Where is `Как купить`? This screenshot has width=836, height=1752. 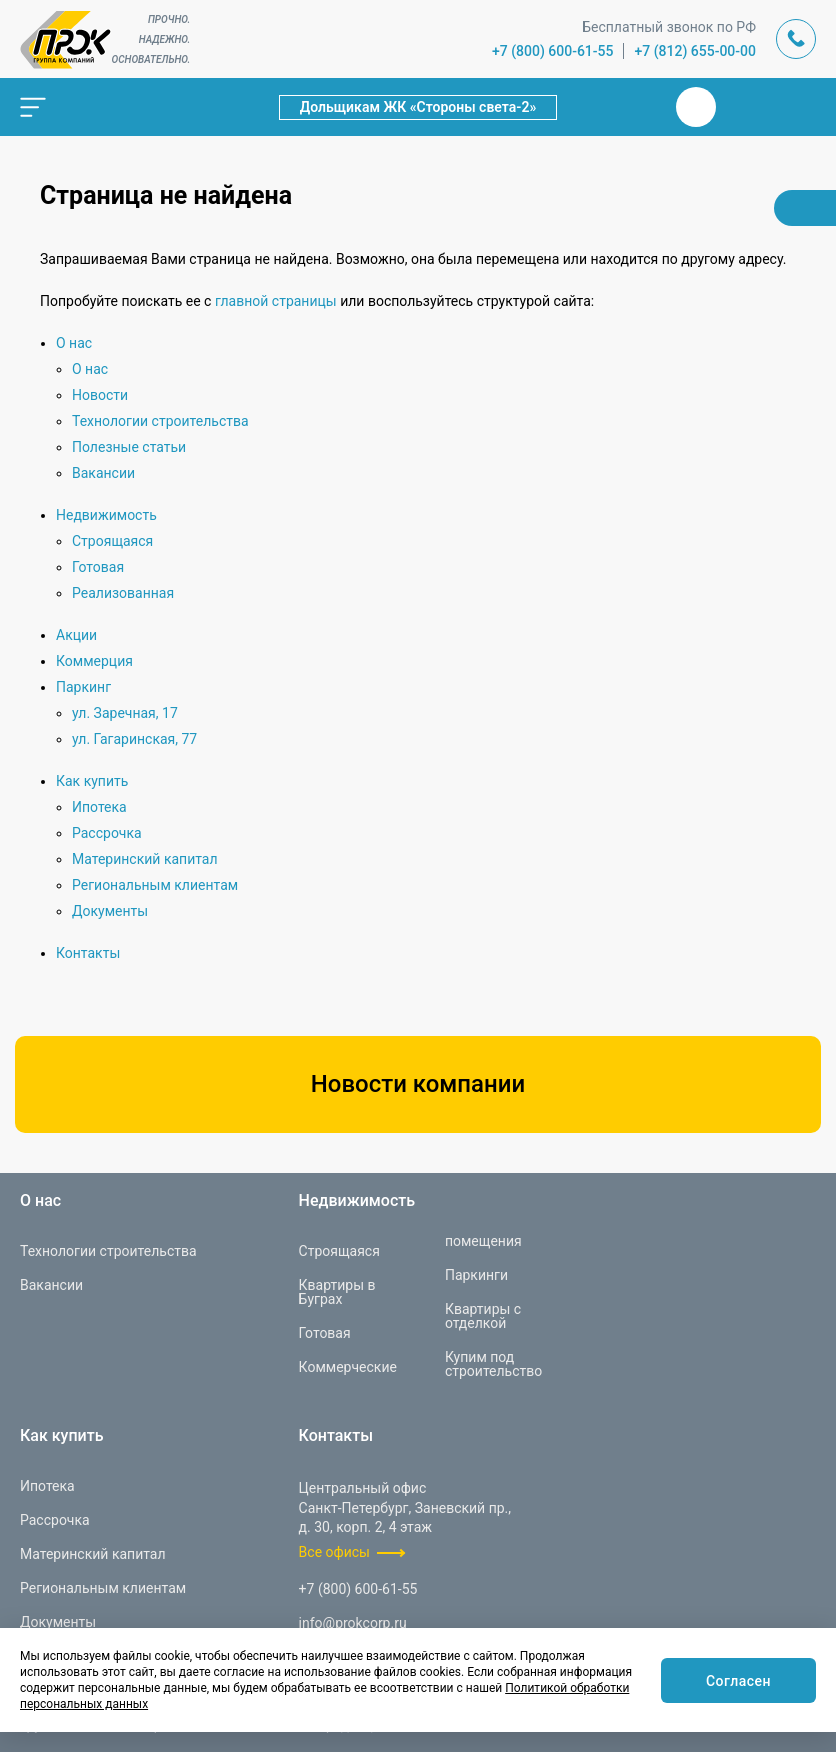
Как купить is located at coordinates (92, 781).